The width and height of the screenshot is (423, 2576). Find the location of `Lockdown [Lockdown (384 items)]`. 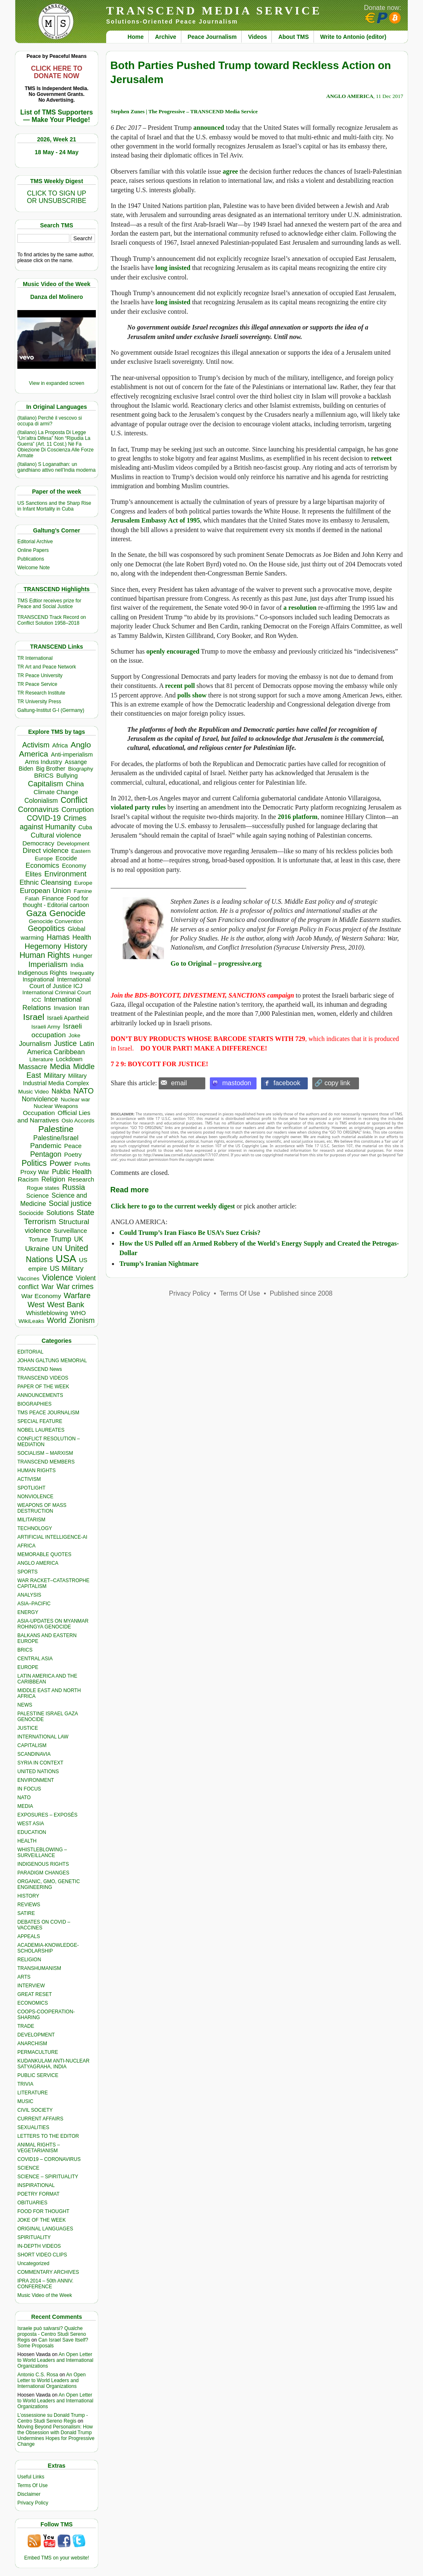

Lockdown [Lockdown (384 items)] is located at coordinates (69, 1059).